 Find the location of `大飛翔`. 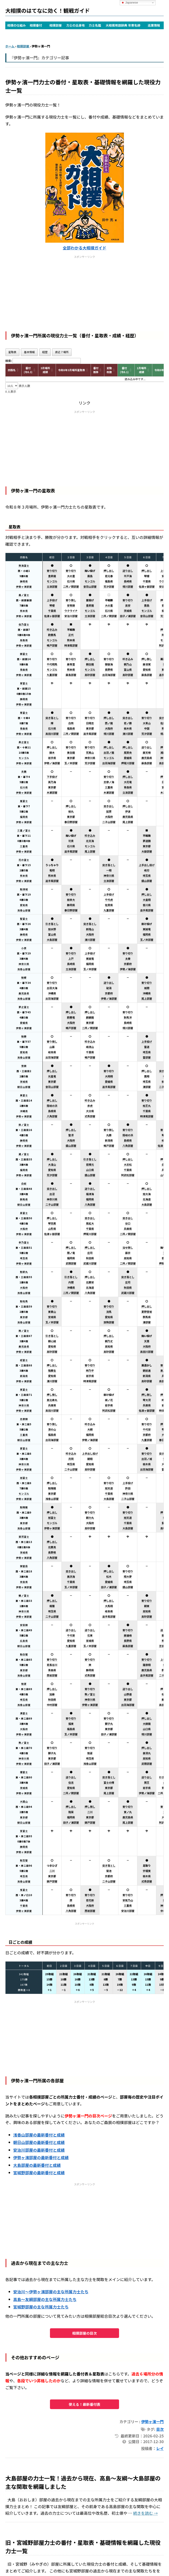

大飛翔 is located at coordinates (109, 1076).